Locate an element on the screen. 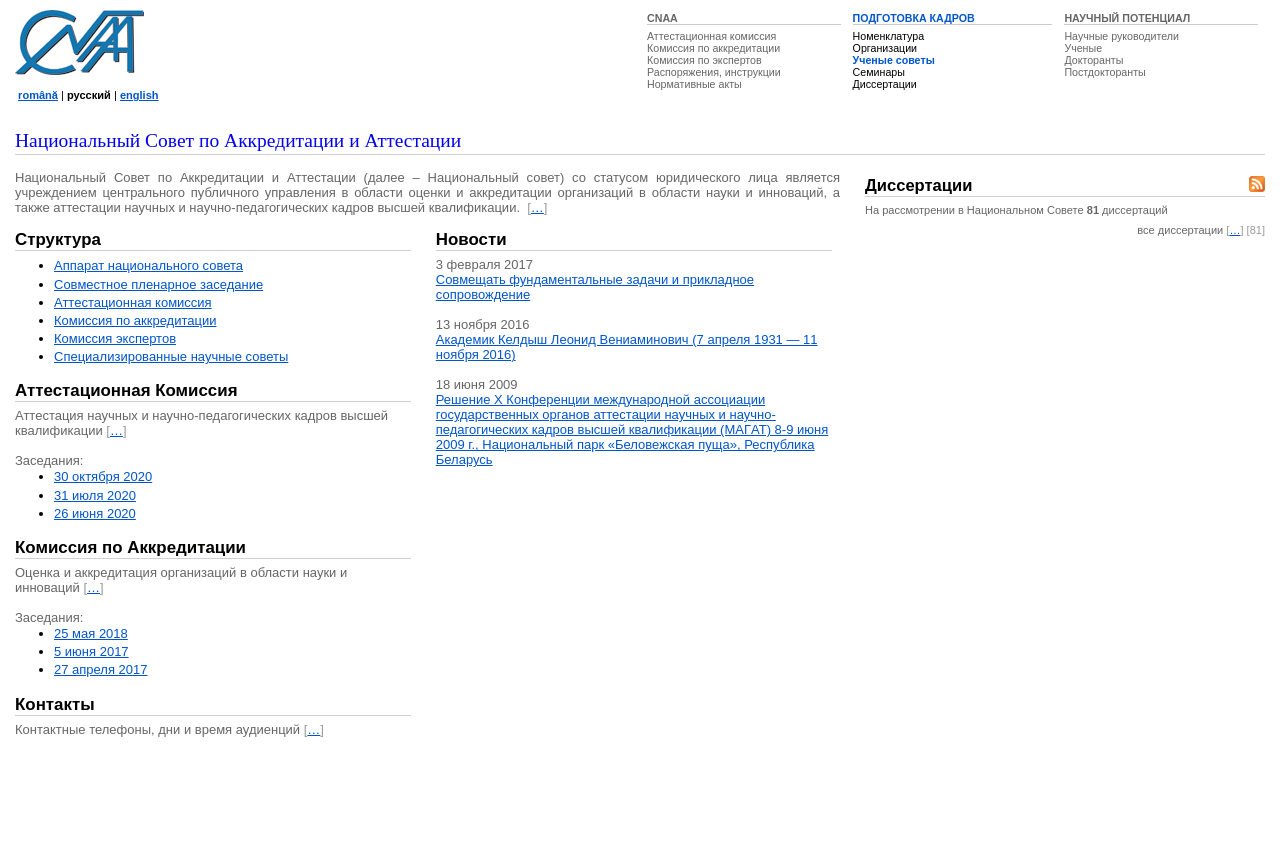 This screenshot has width=1280, height=865. Распоряжения, инструкции is located at coordinates (714, 72).